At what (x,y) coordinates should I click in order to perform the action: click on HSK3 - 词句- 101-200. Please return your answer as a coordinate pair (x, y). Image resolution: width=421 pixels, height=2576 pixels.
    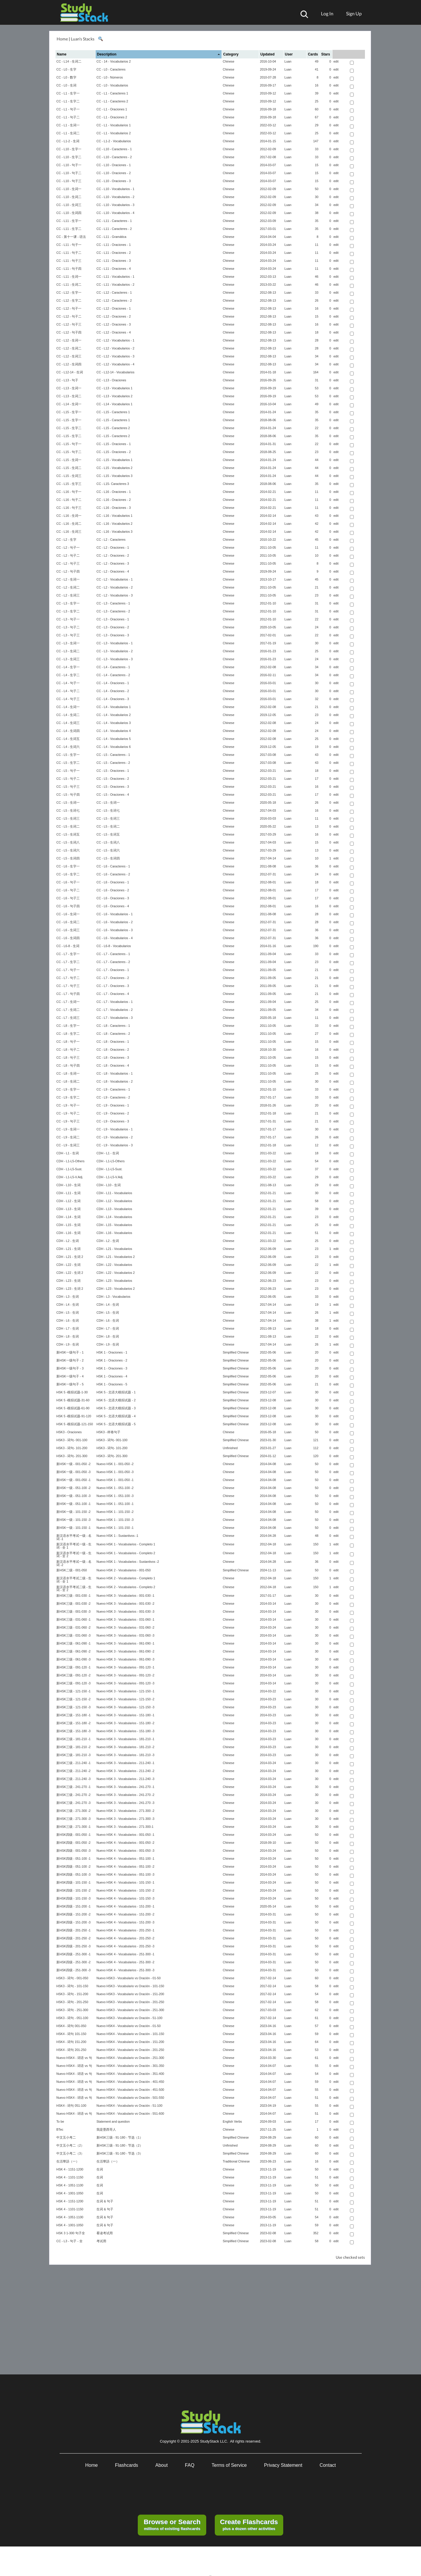
    Looking at the image, I should click on (71, 1448).